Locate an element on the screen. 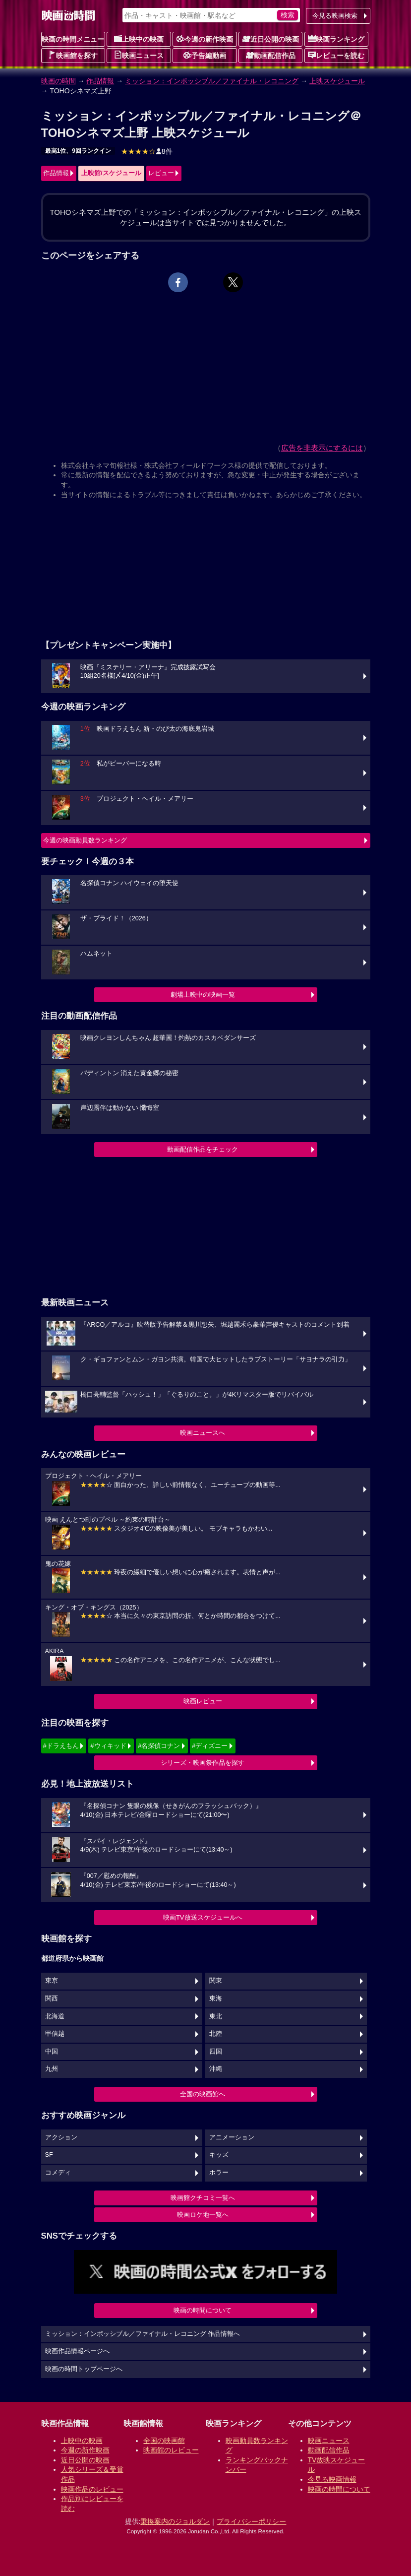 Image resolution: width=411 pixels, height=2576 pixels. 映画の時間トップページへ is located at coordinates (83, 2369).